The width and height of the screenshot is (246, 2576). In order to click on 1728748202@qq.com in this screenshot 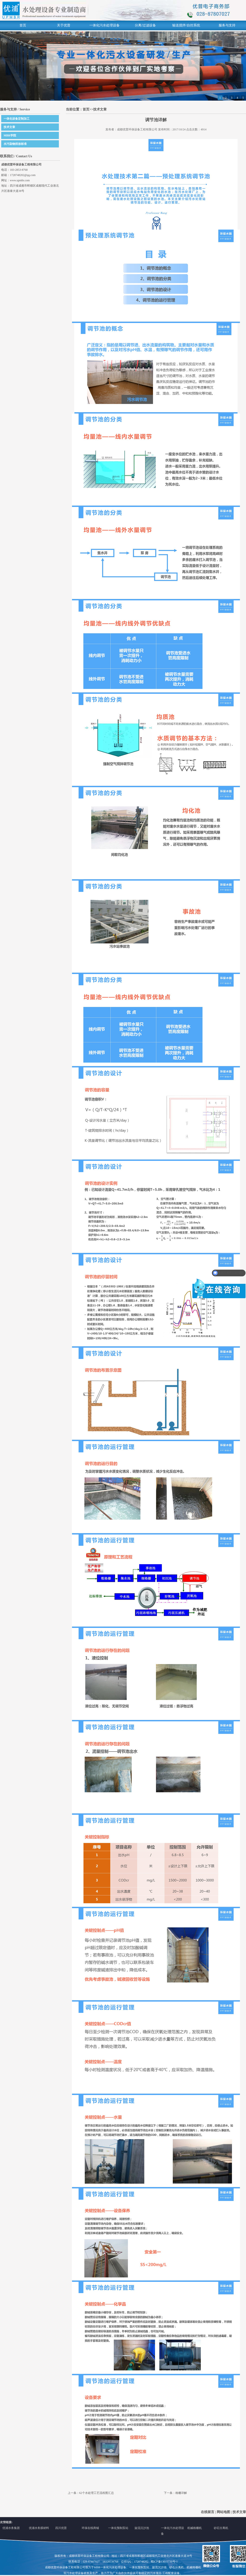, I will do `click(23, 175)`.